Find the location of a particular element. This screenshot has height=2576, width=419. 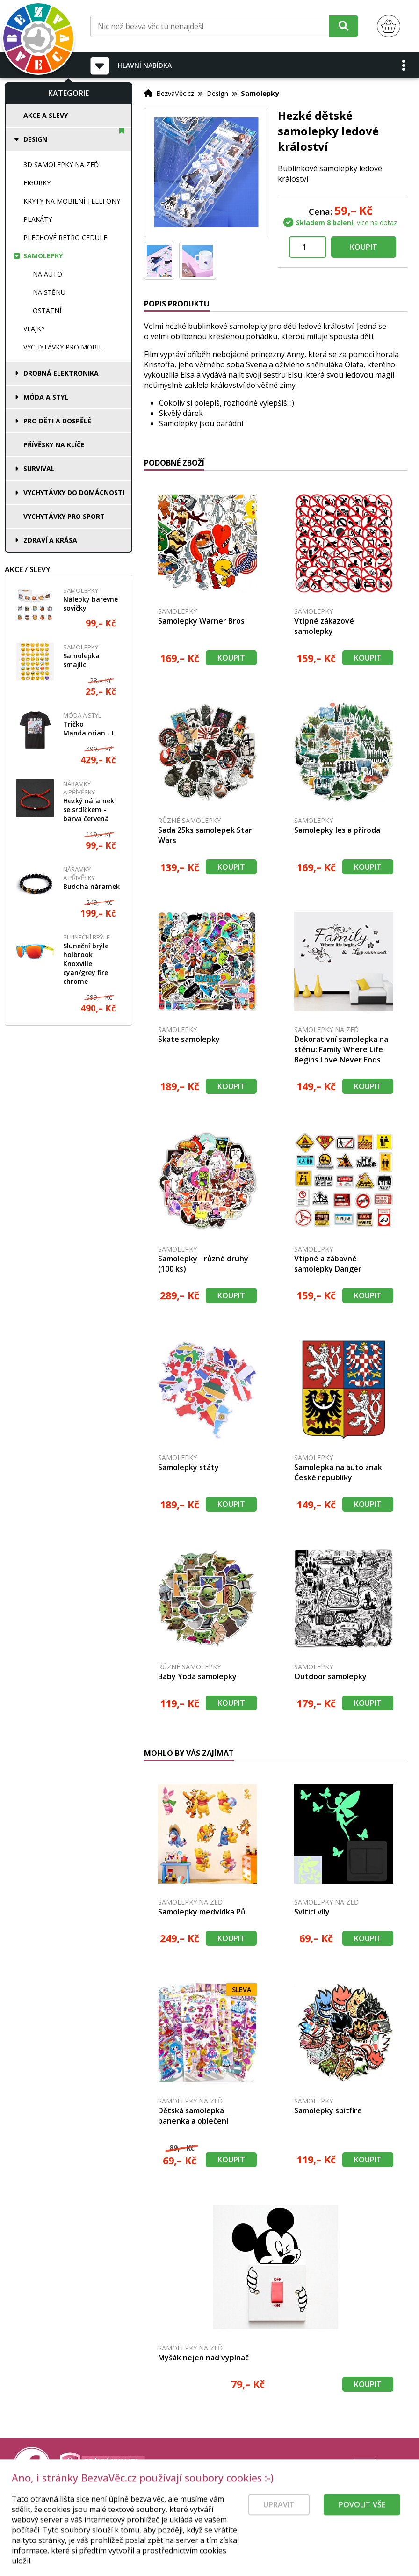

Přívěsky na klíče is located at coordinates (54, 444).